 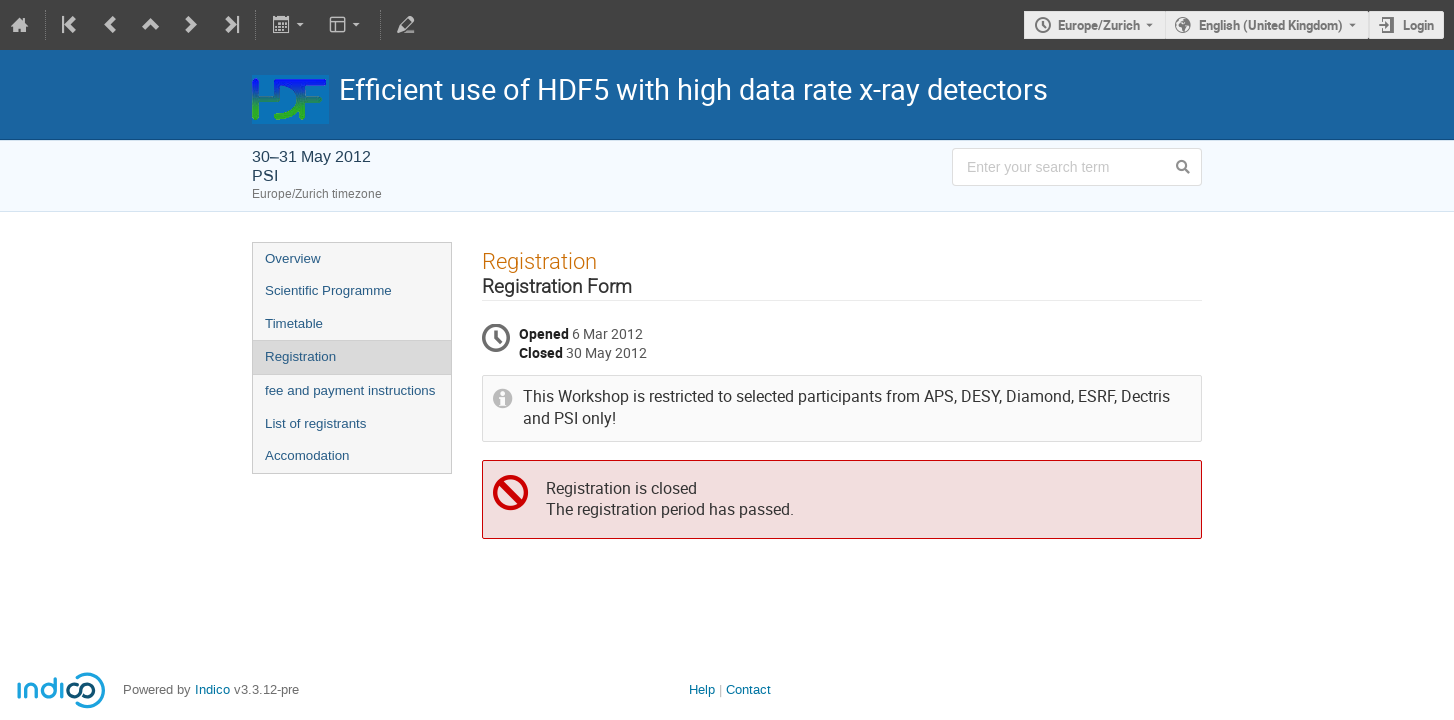 What do you see at coordinates (1271, 25) in the screenshot?
I see `English (United Kingdom) [The current language is English (United Kingdom). Use a different language.]` at bounding box center [1271, 25].